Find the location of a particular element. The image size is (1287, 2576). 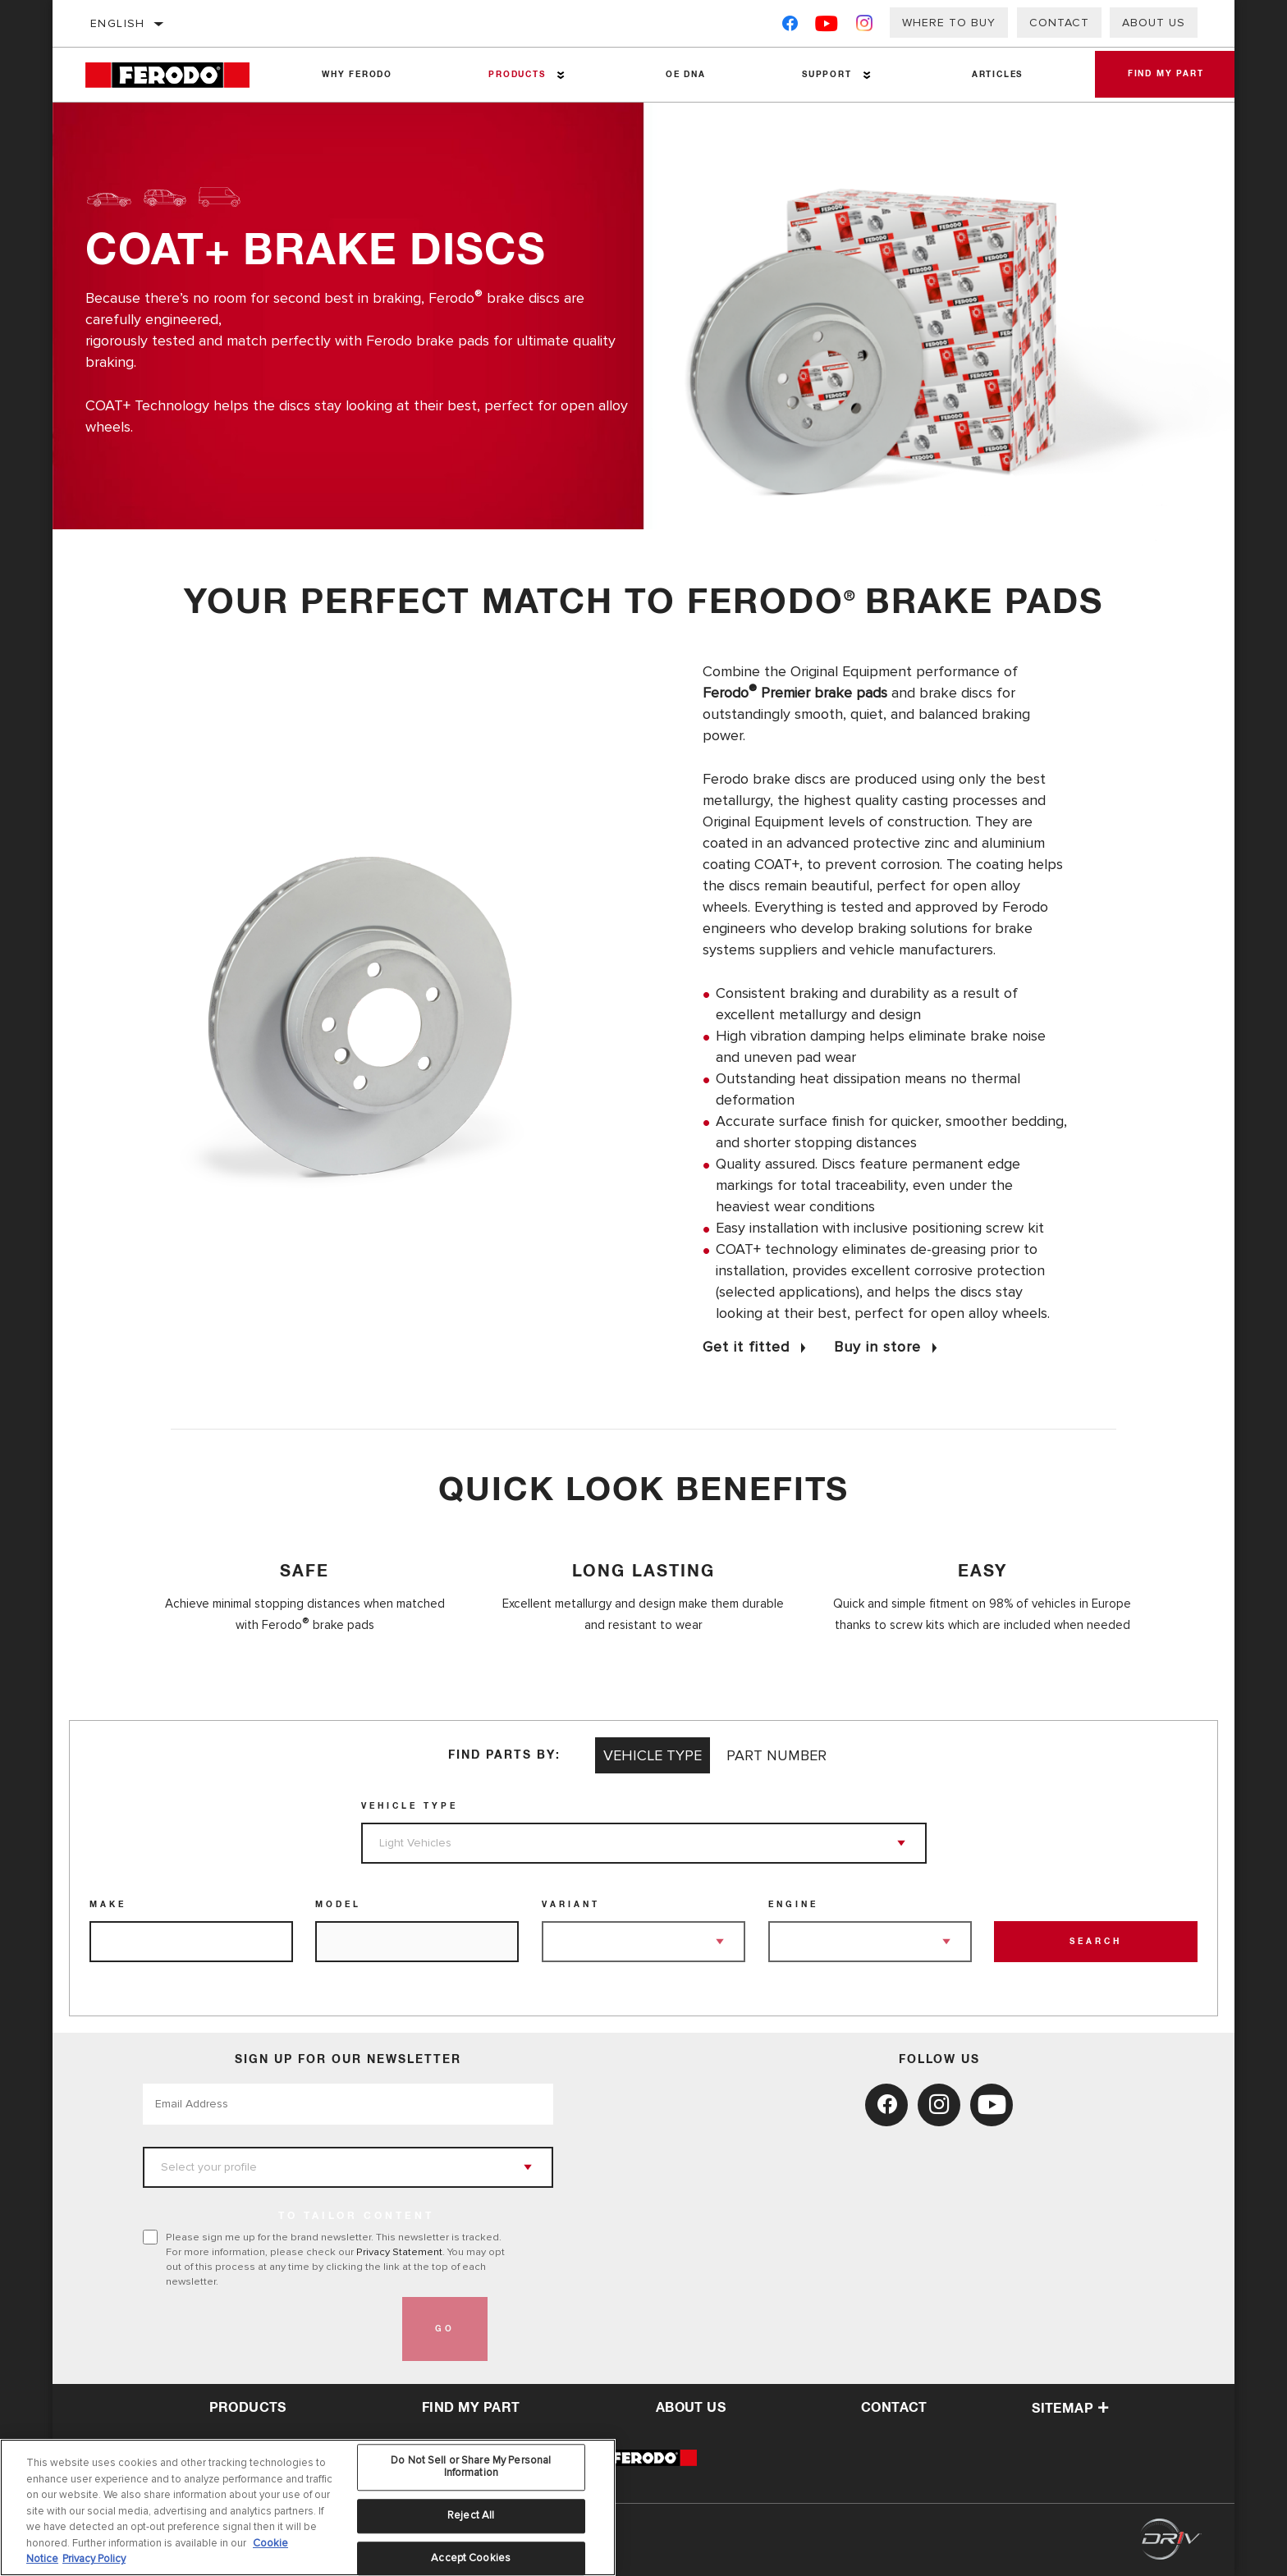

Make is located at coordinates (107, 1905).